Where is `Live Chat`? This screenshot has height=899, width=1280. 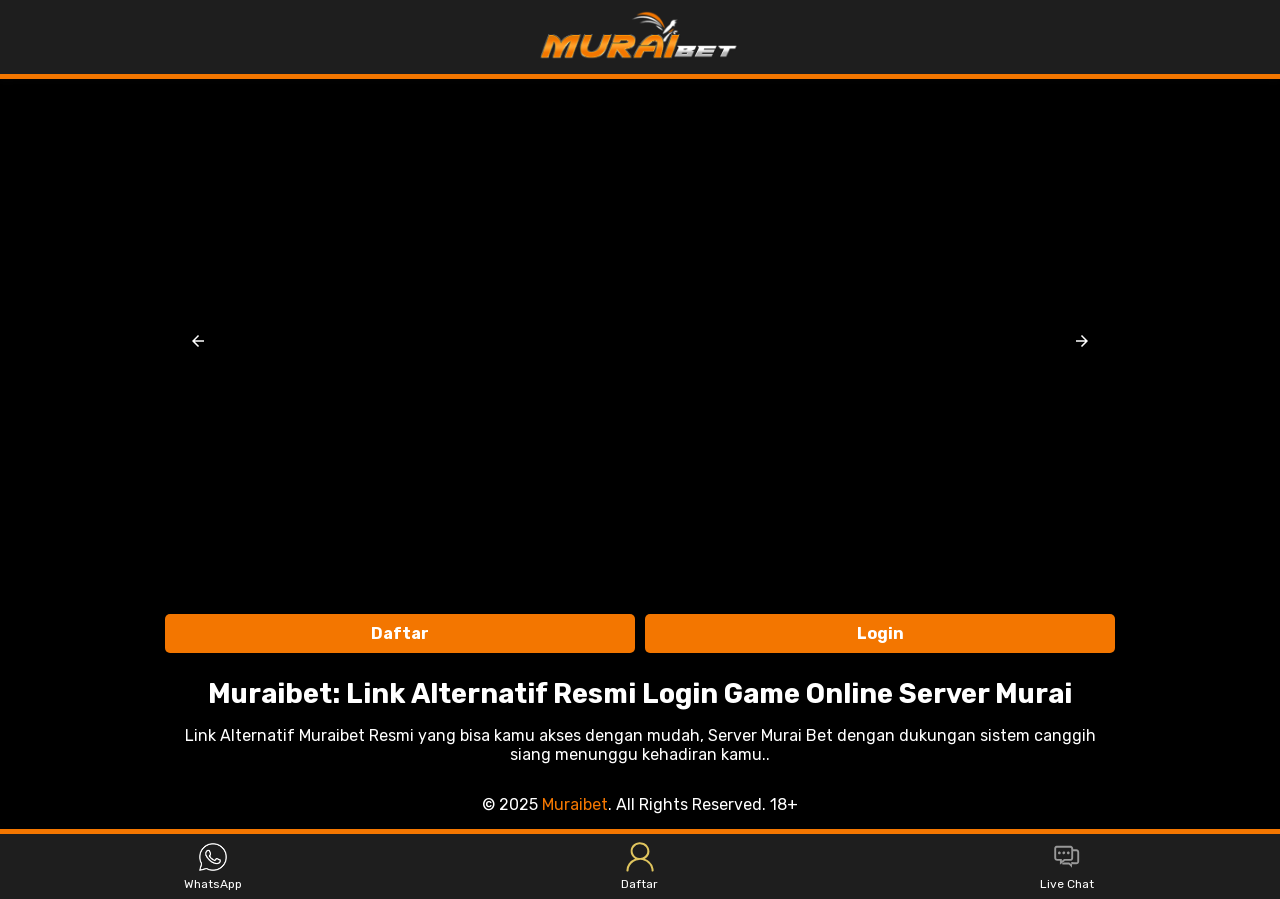 Live Chat is located at coordinates (1067, 866).